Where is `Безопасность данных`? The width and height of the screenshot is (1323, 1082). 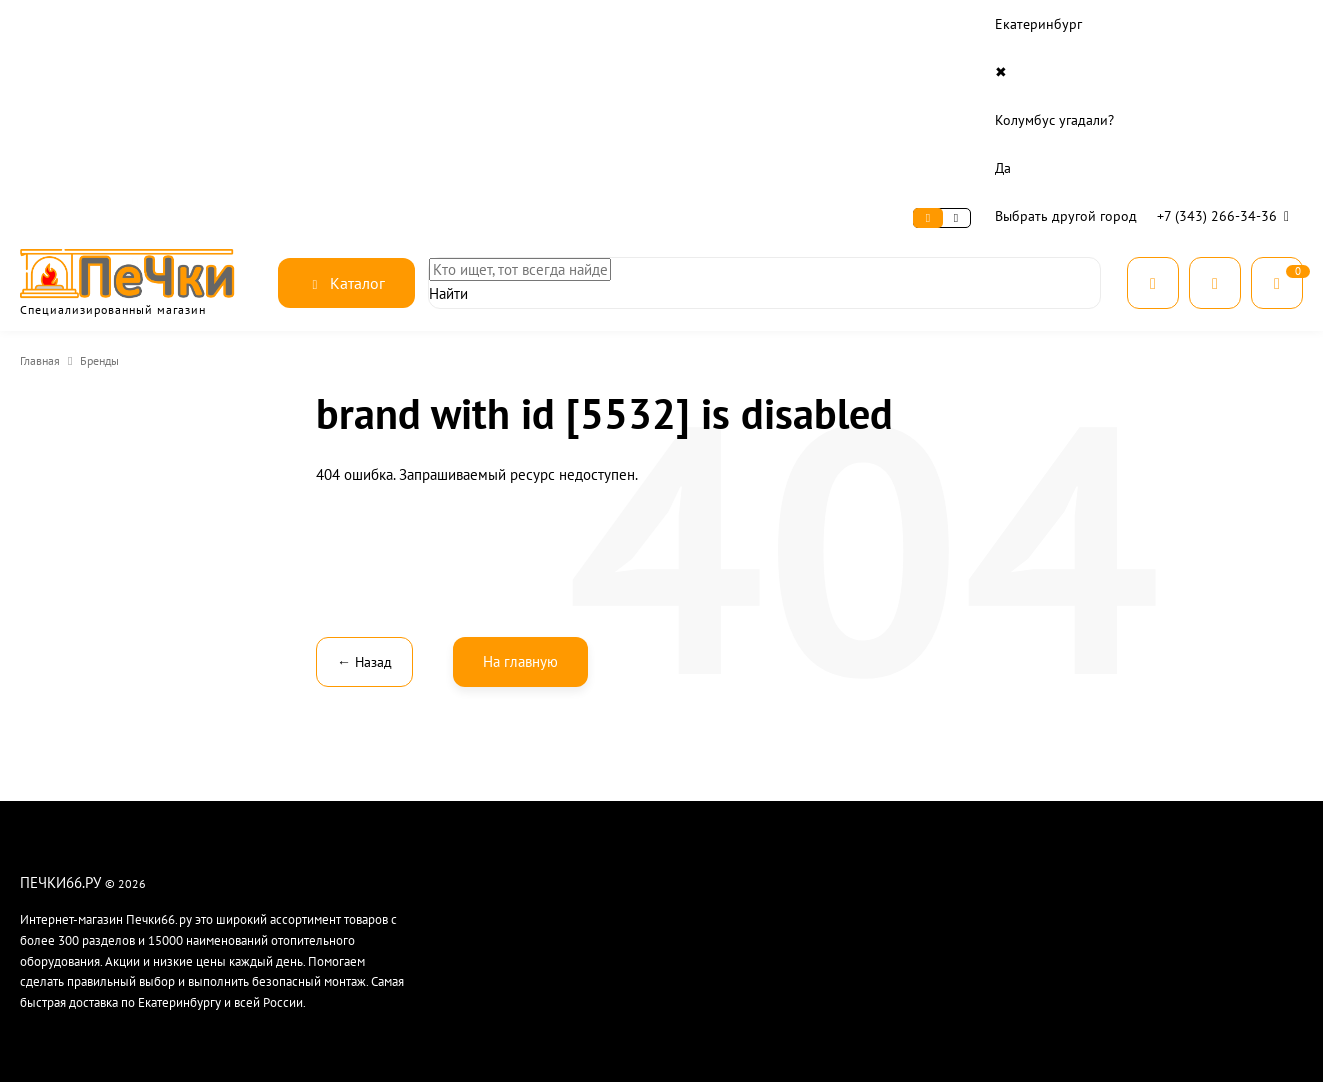 Безопасность данных is located at coordinates (530, 804).